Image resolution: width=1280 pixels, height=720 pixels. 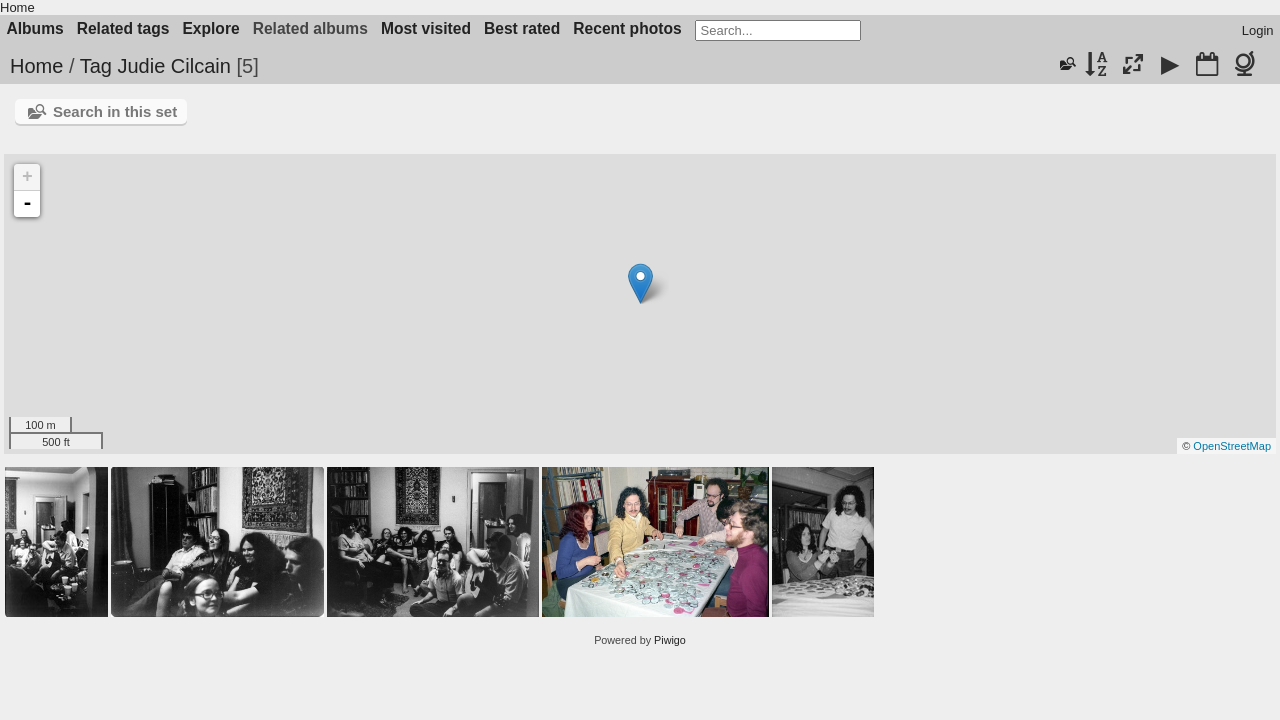 I want to click on Tag, so click(x=96, y=66).